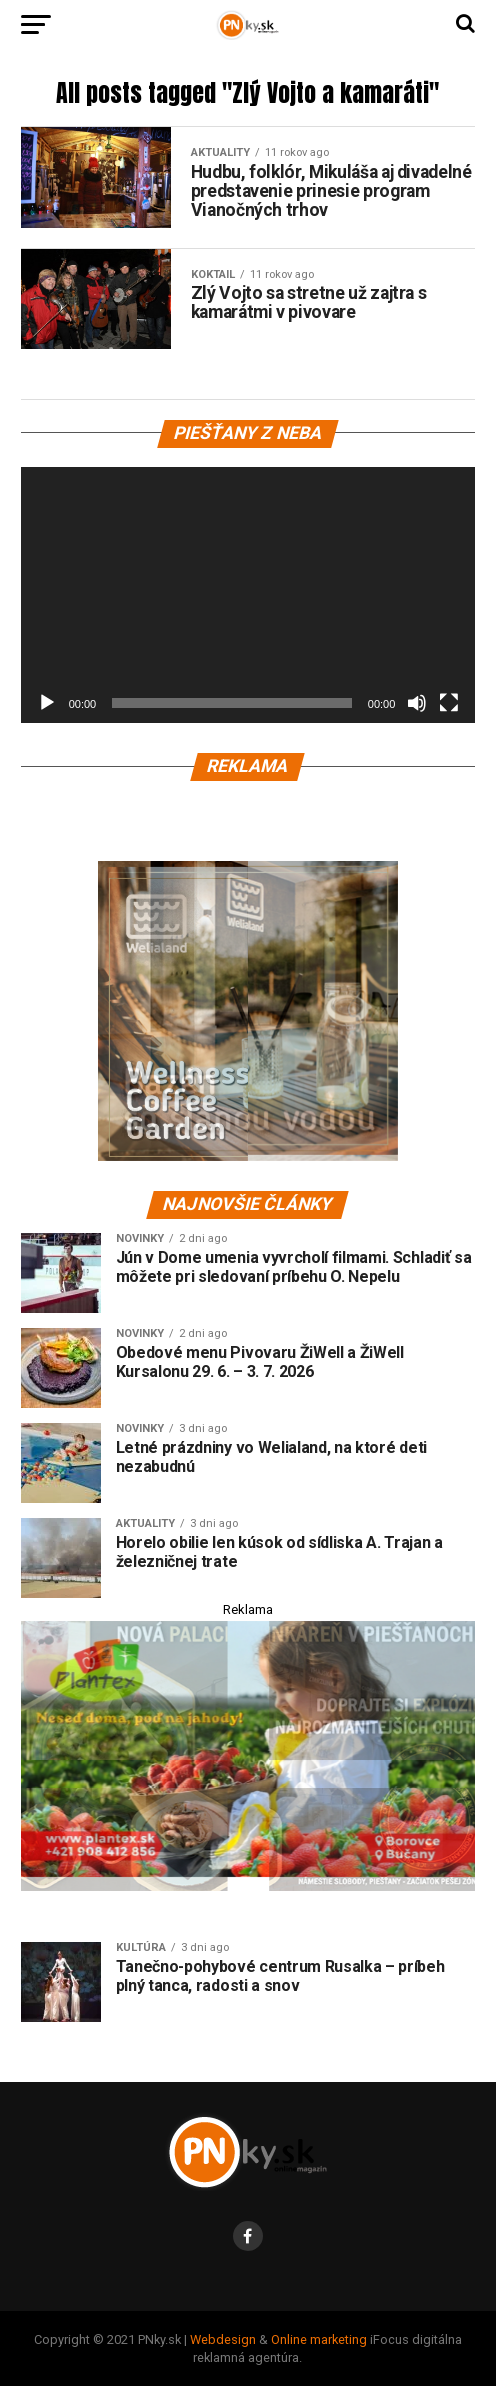 Image resolution: width=496 pixels, height=2386 pixels. I want to click on [Stlmiť], so click(417, 703).